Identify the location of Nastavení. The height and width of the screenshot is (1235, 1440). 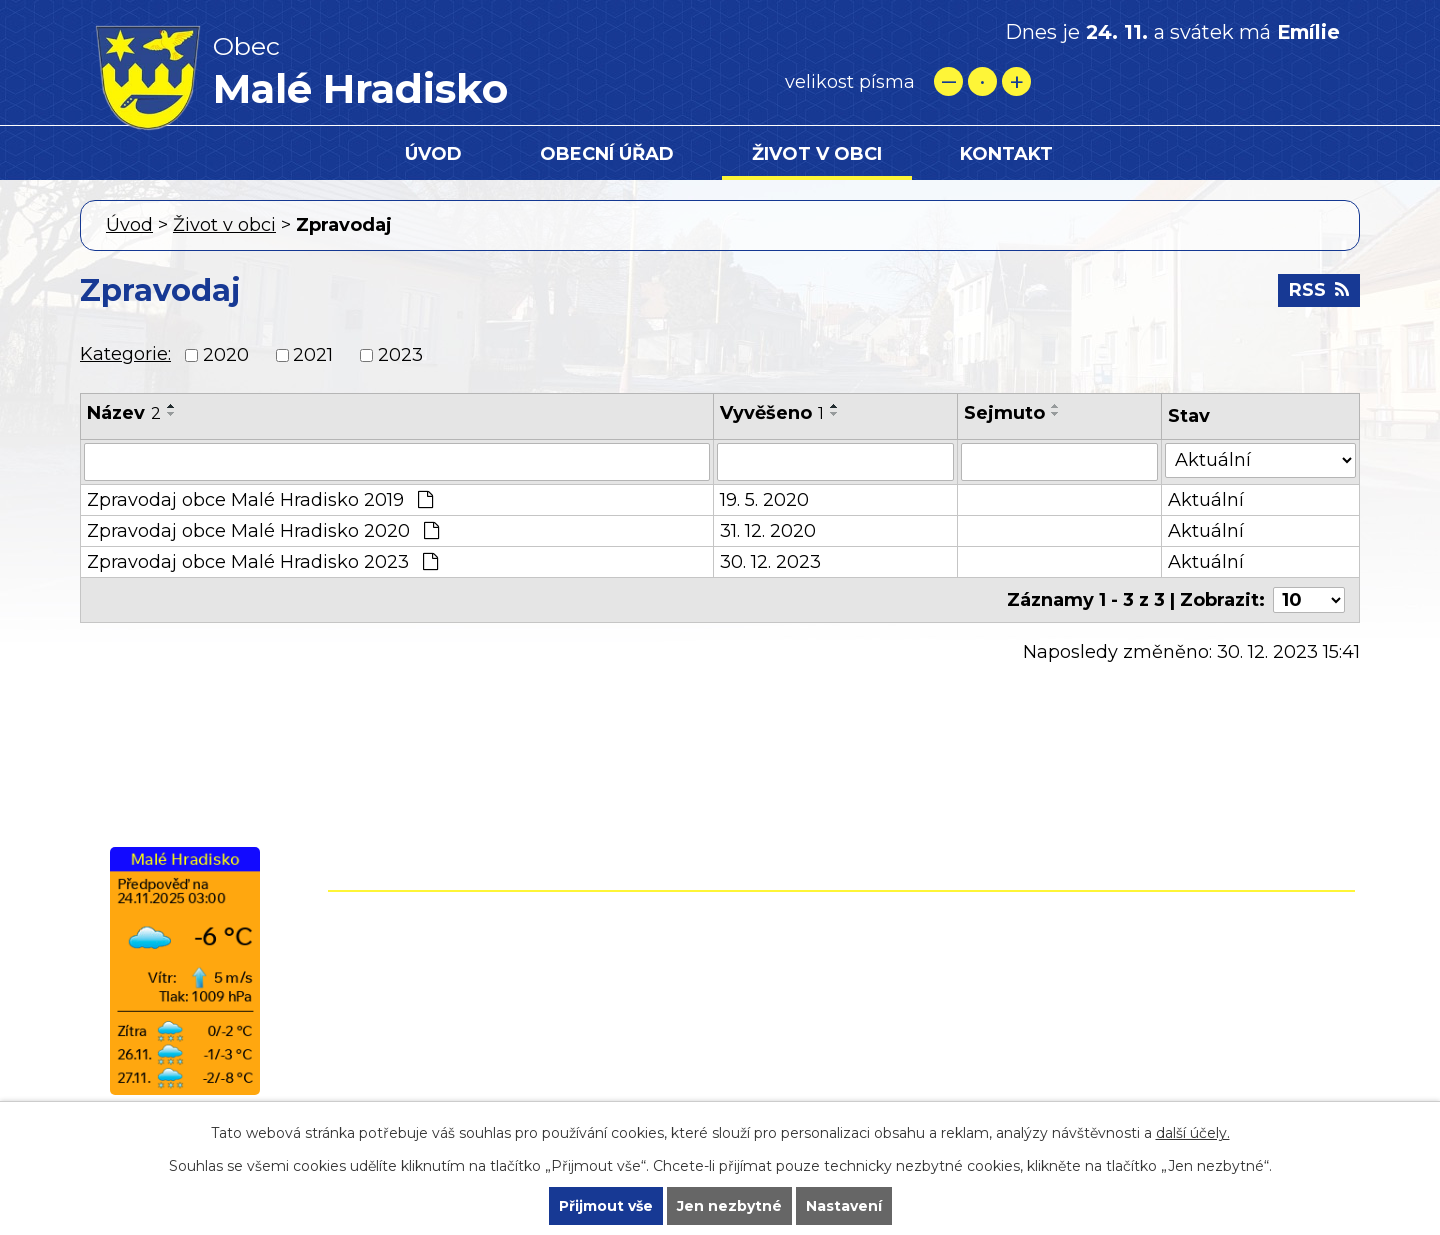
(844, 1206).